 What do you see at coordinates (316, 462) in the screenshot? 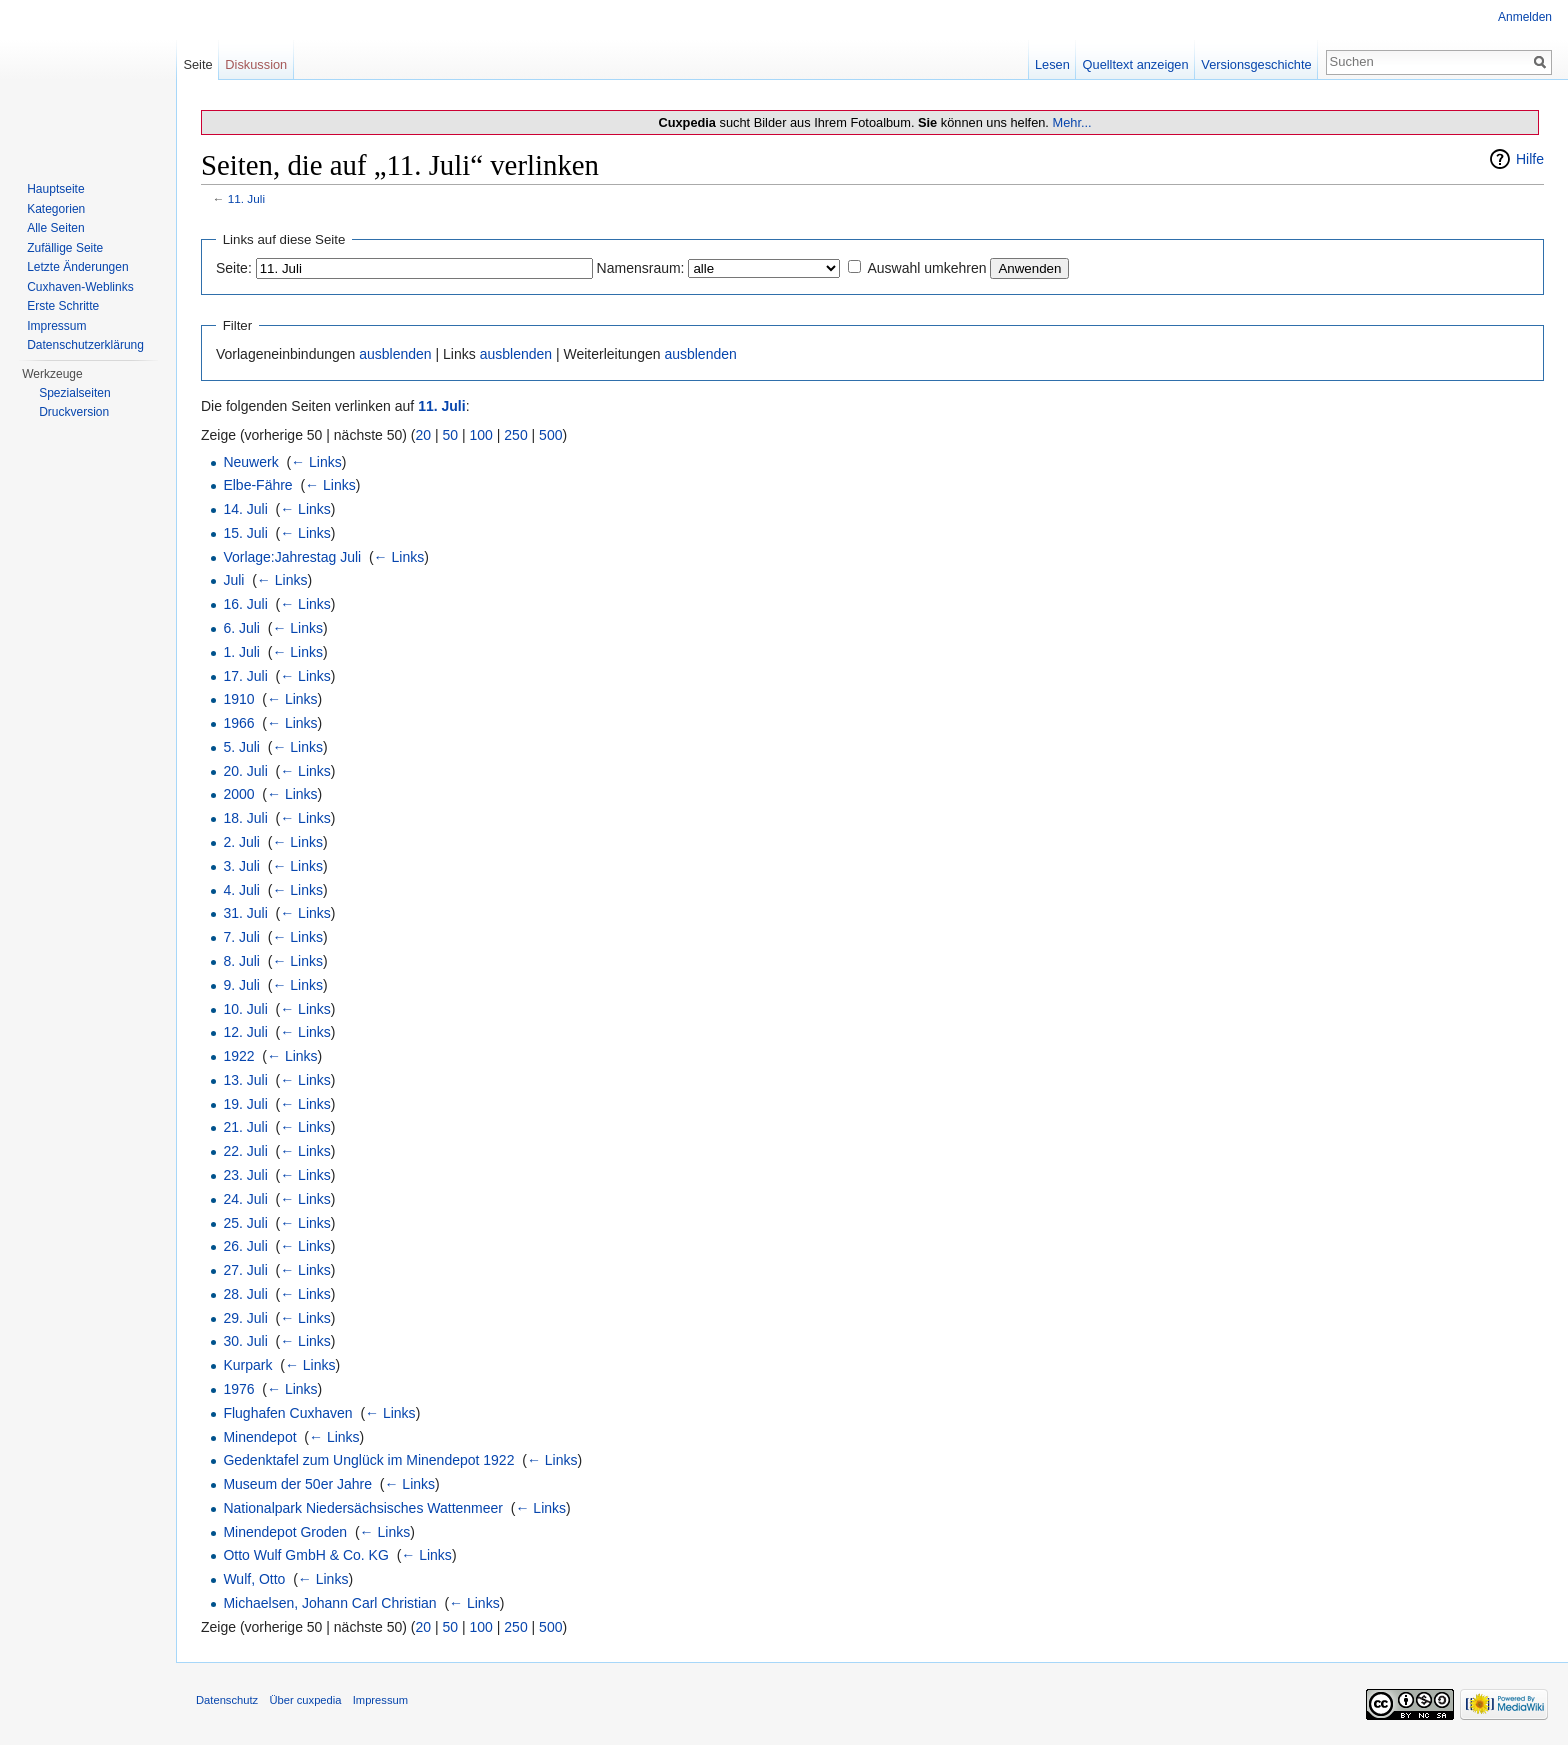
I see `← Links` at bounding box center [316, 462].